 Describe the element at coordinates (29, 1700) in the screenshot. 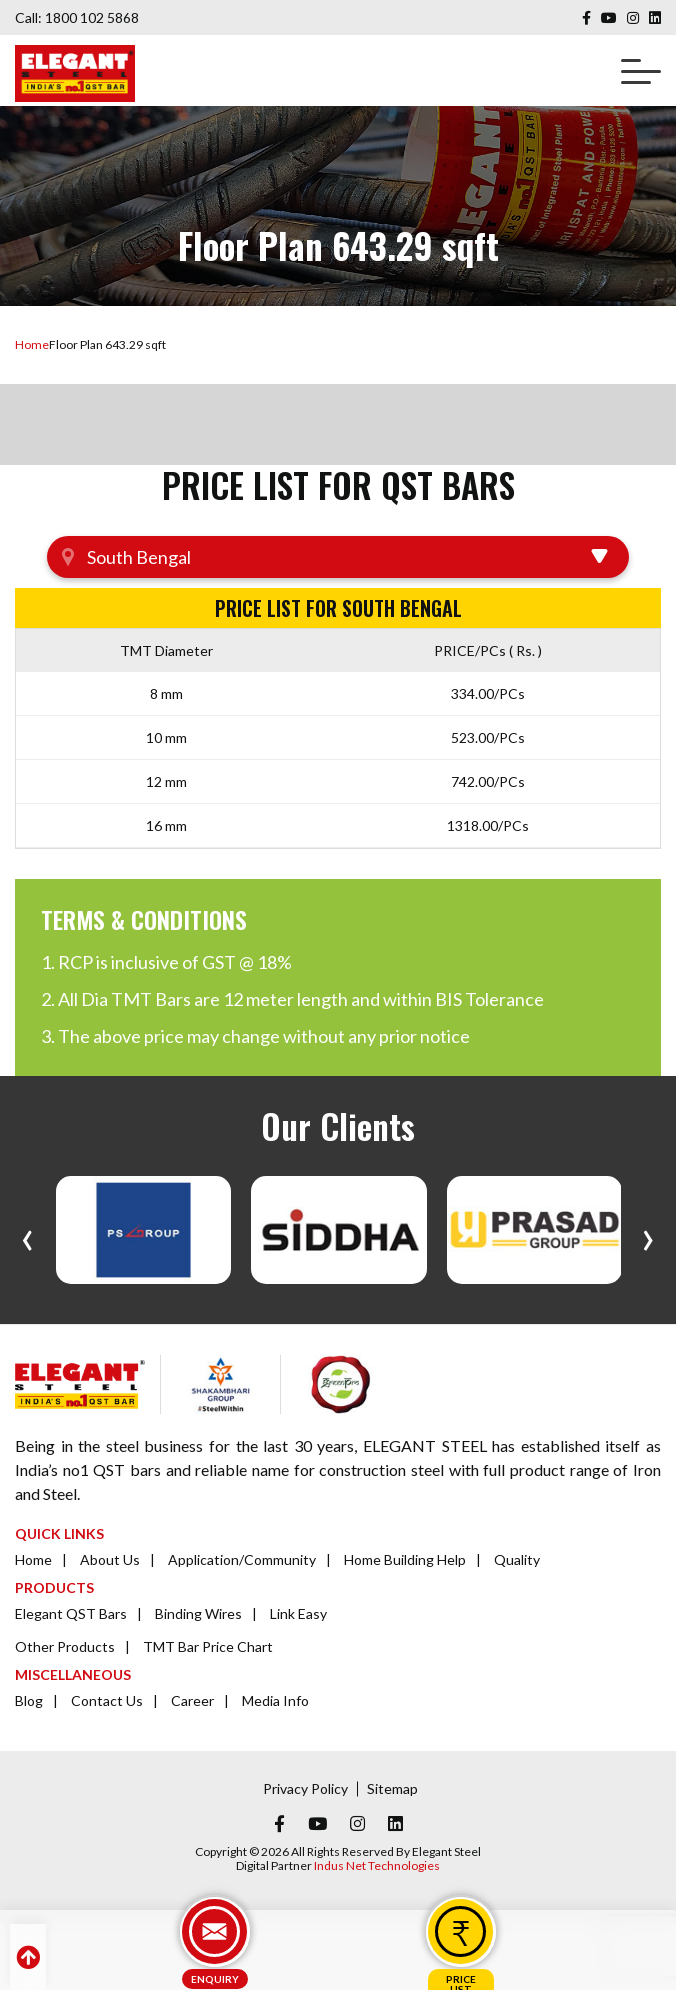

I see `Blog` at that location.